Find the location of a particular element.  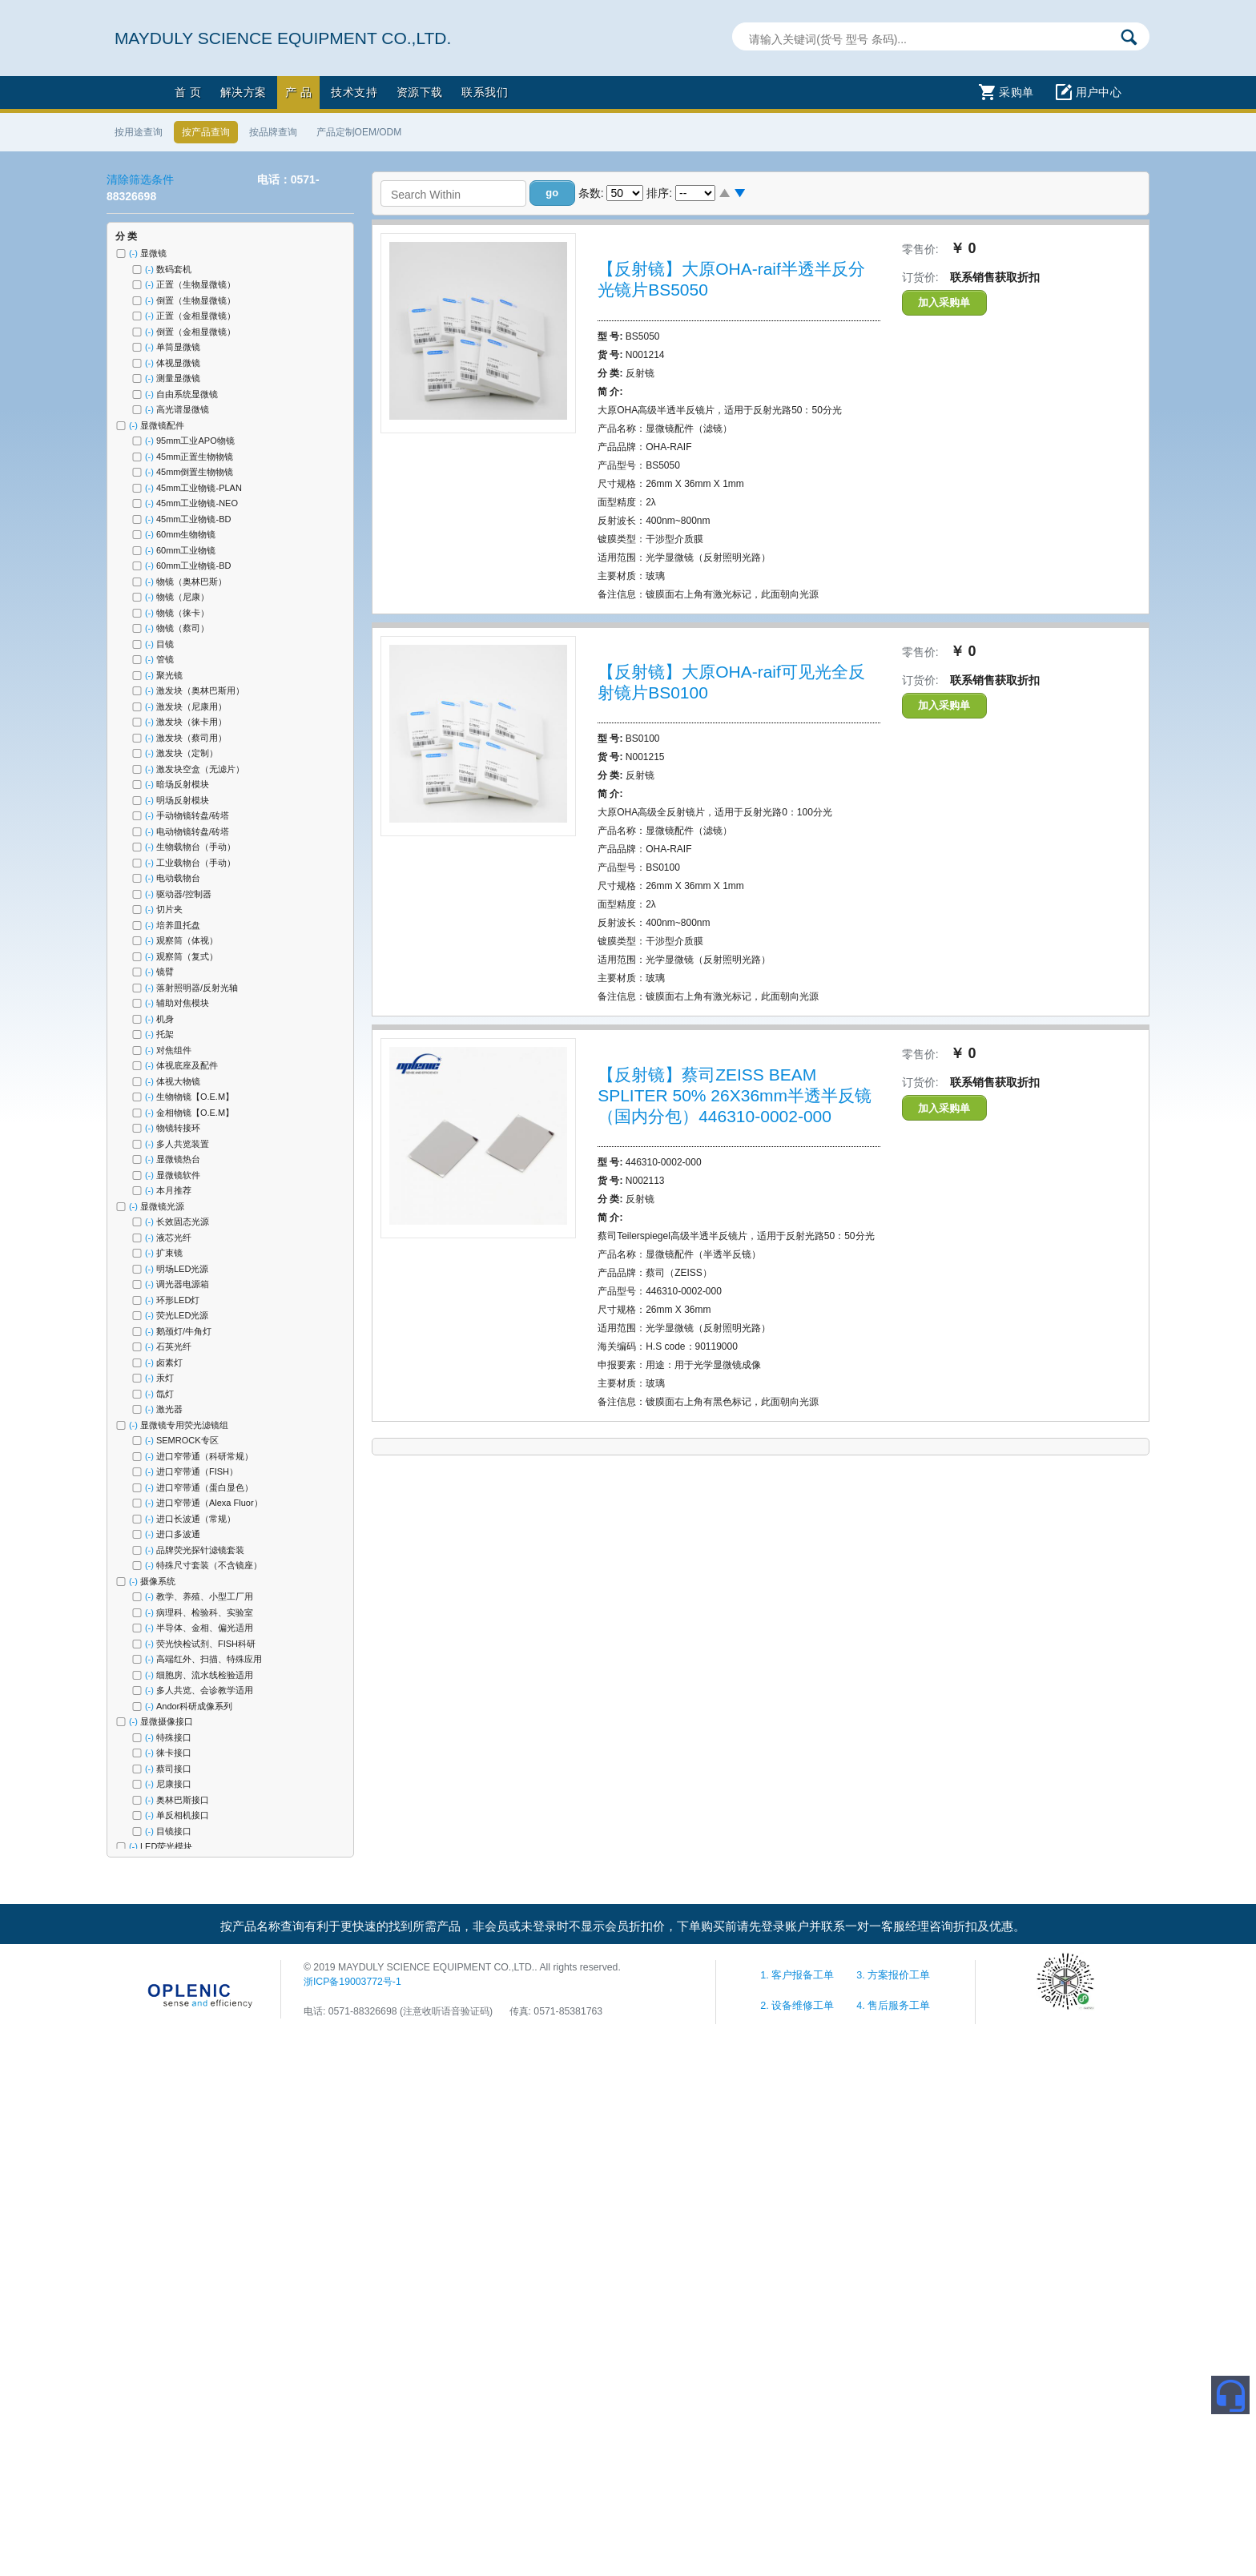

产 品 is located at coordinates (298, 92).